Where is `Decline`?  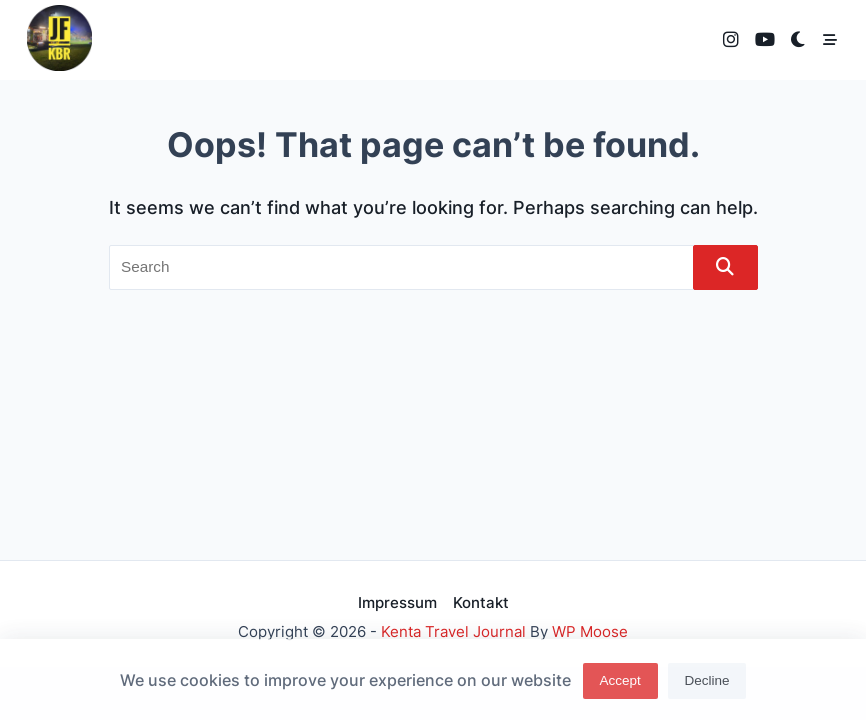 Decline is located at coordinates (707, 684).